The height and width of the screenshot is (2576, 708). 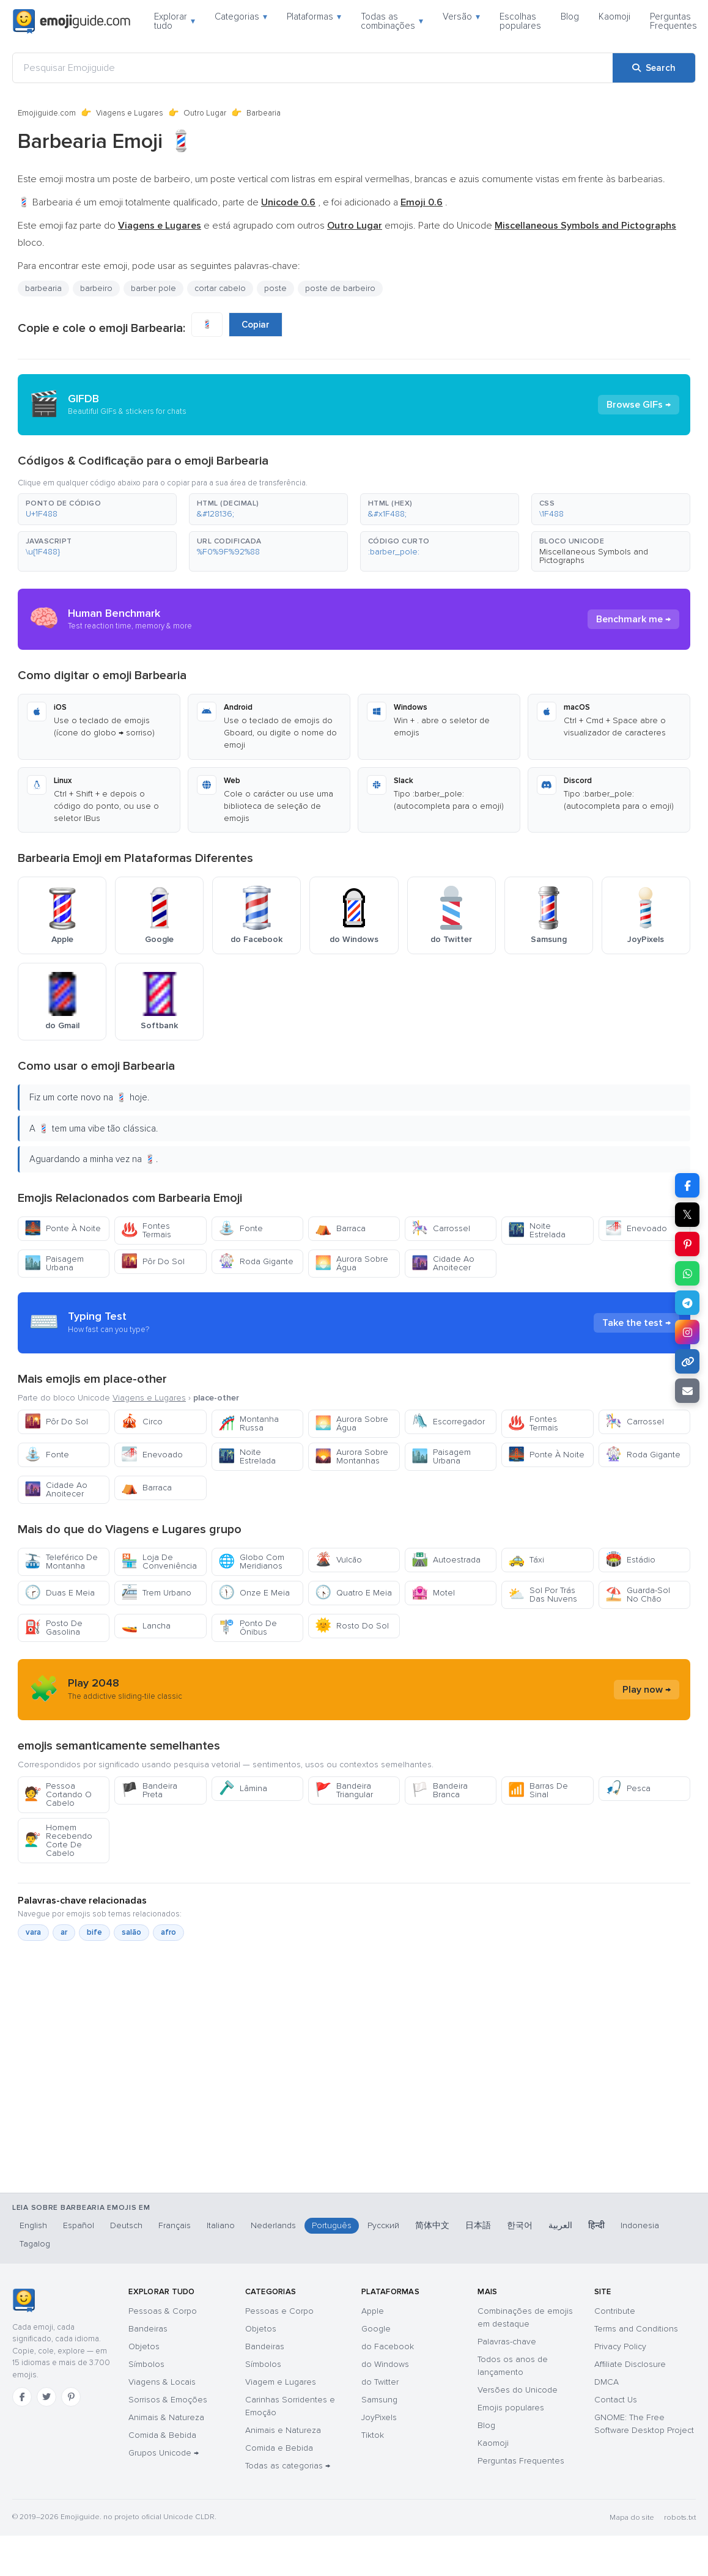 I want to click on do Windows, so click(x=385, y=2364).